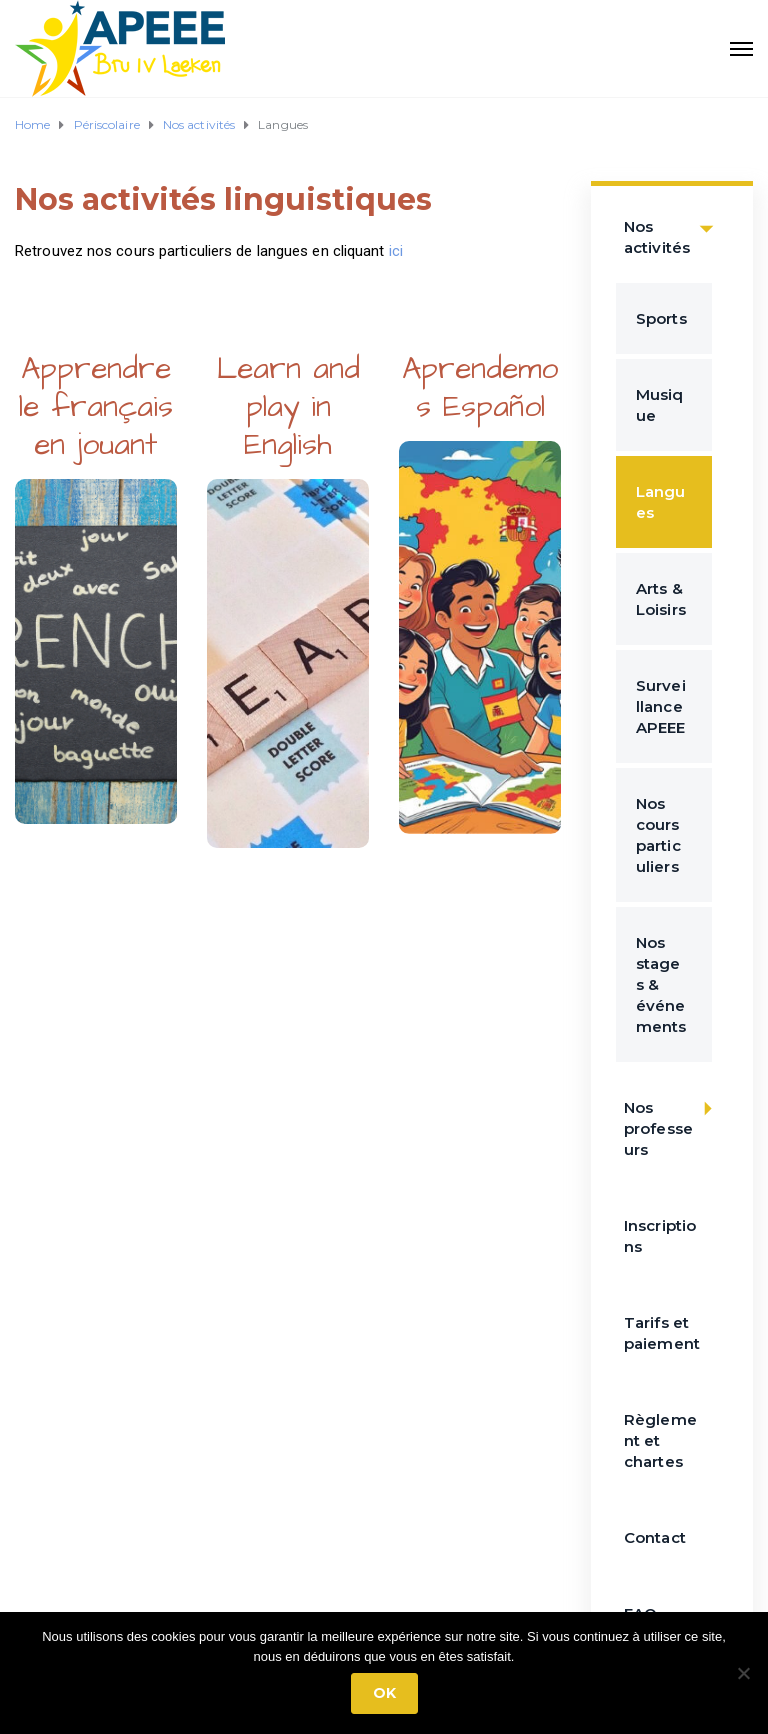  Describe the element at coordinates (655, 1537) in the screenshot. I see `Contact` at that location.